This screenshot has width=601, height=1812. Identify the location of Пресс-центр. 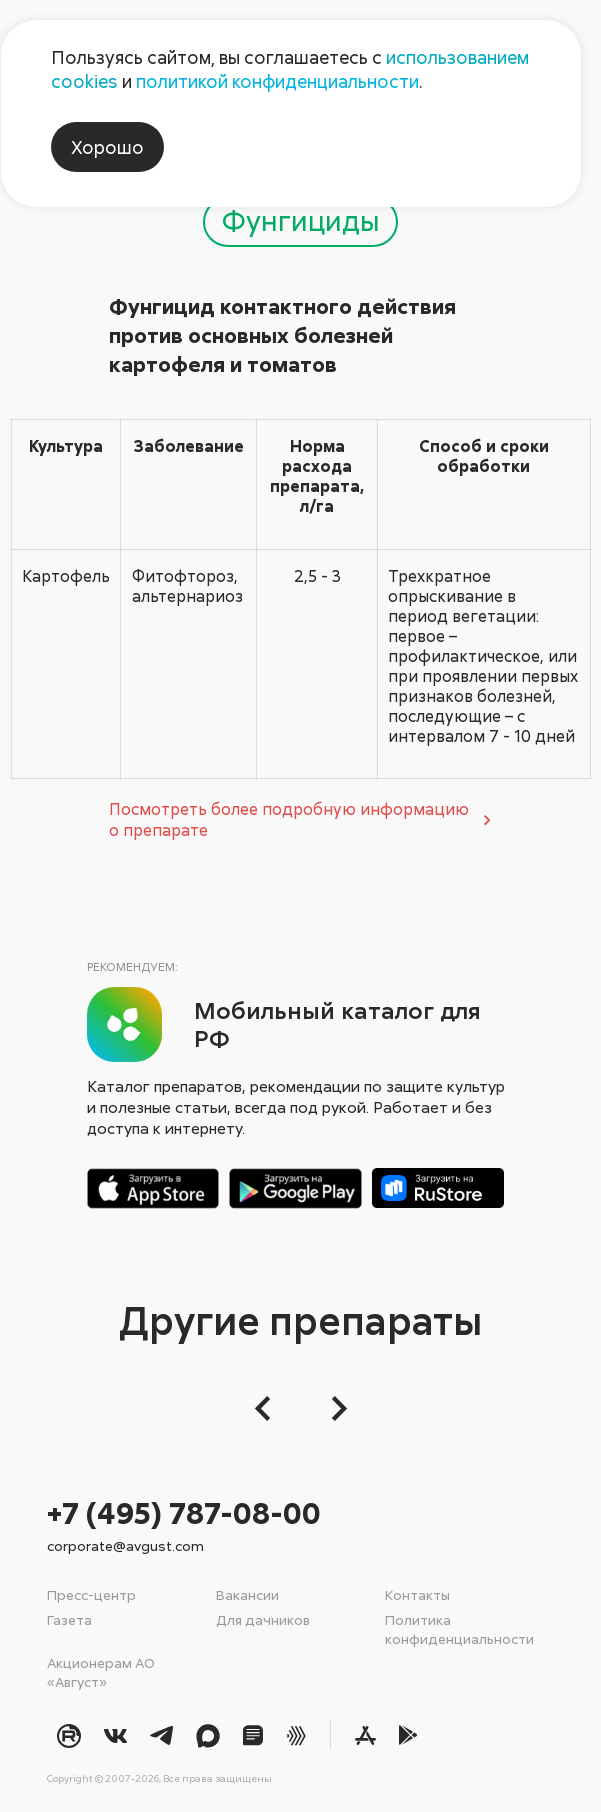
(91, 1594).